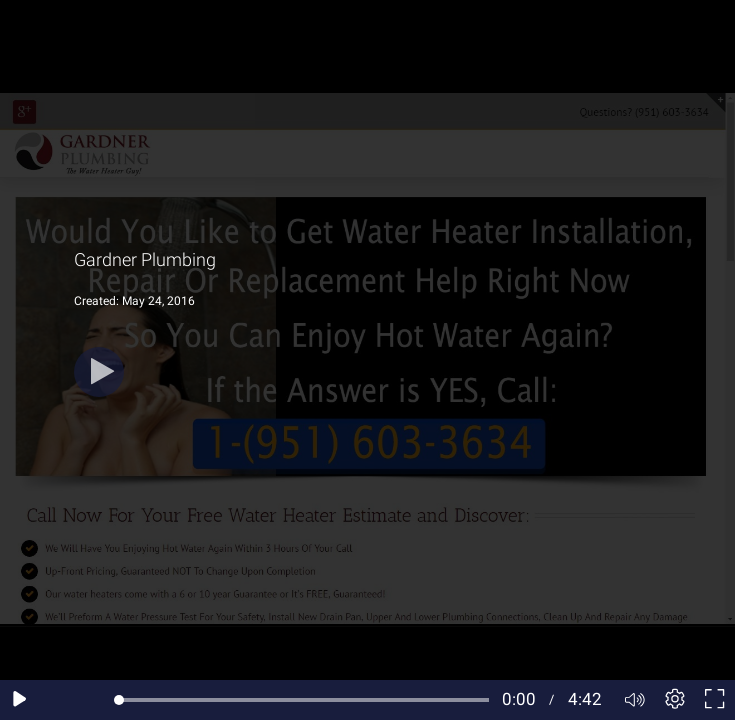 The width and height of the screenshot is (735, 720). What do you see at coordinates (675, 700) in the screenshot?
I see `[Player settings]` at bounding box center [675, 700].